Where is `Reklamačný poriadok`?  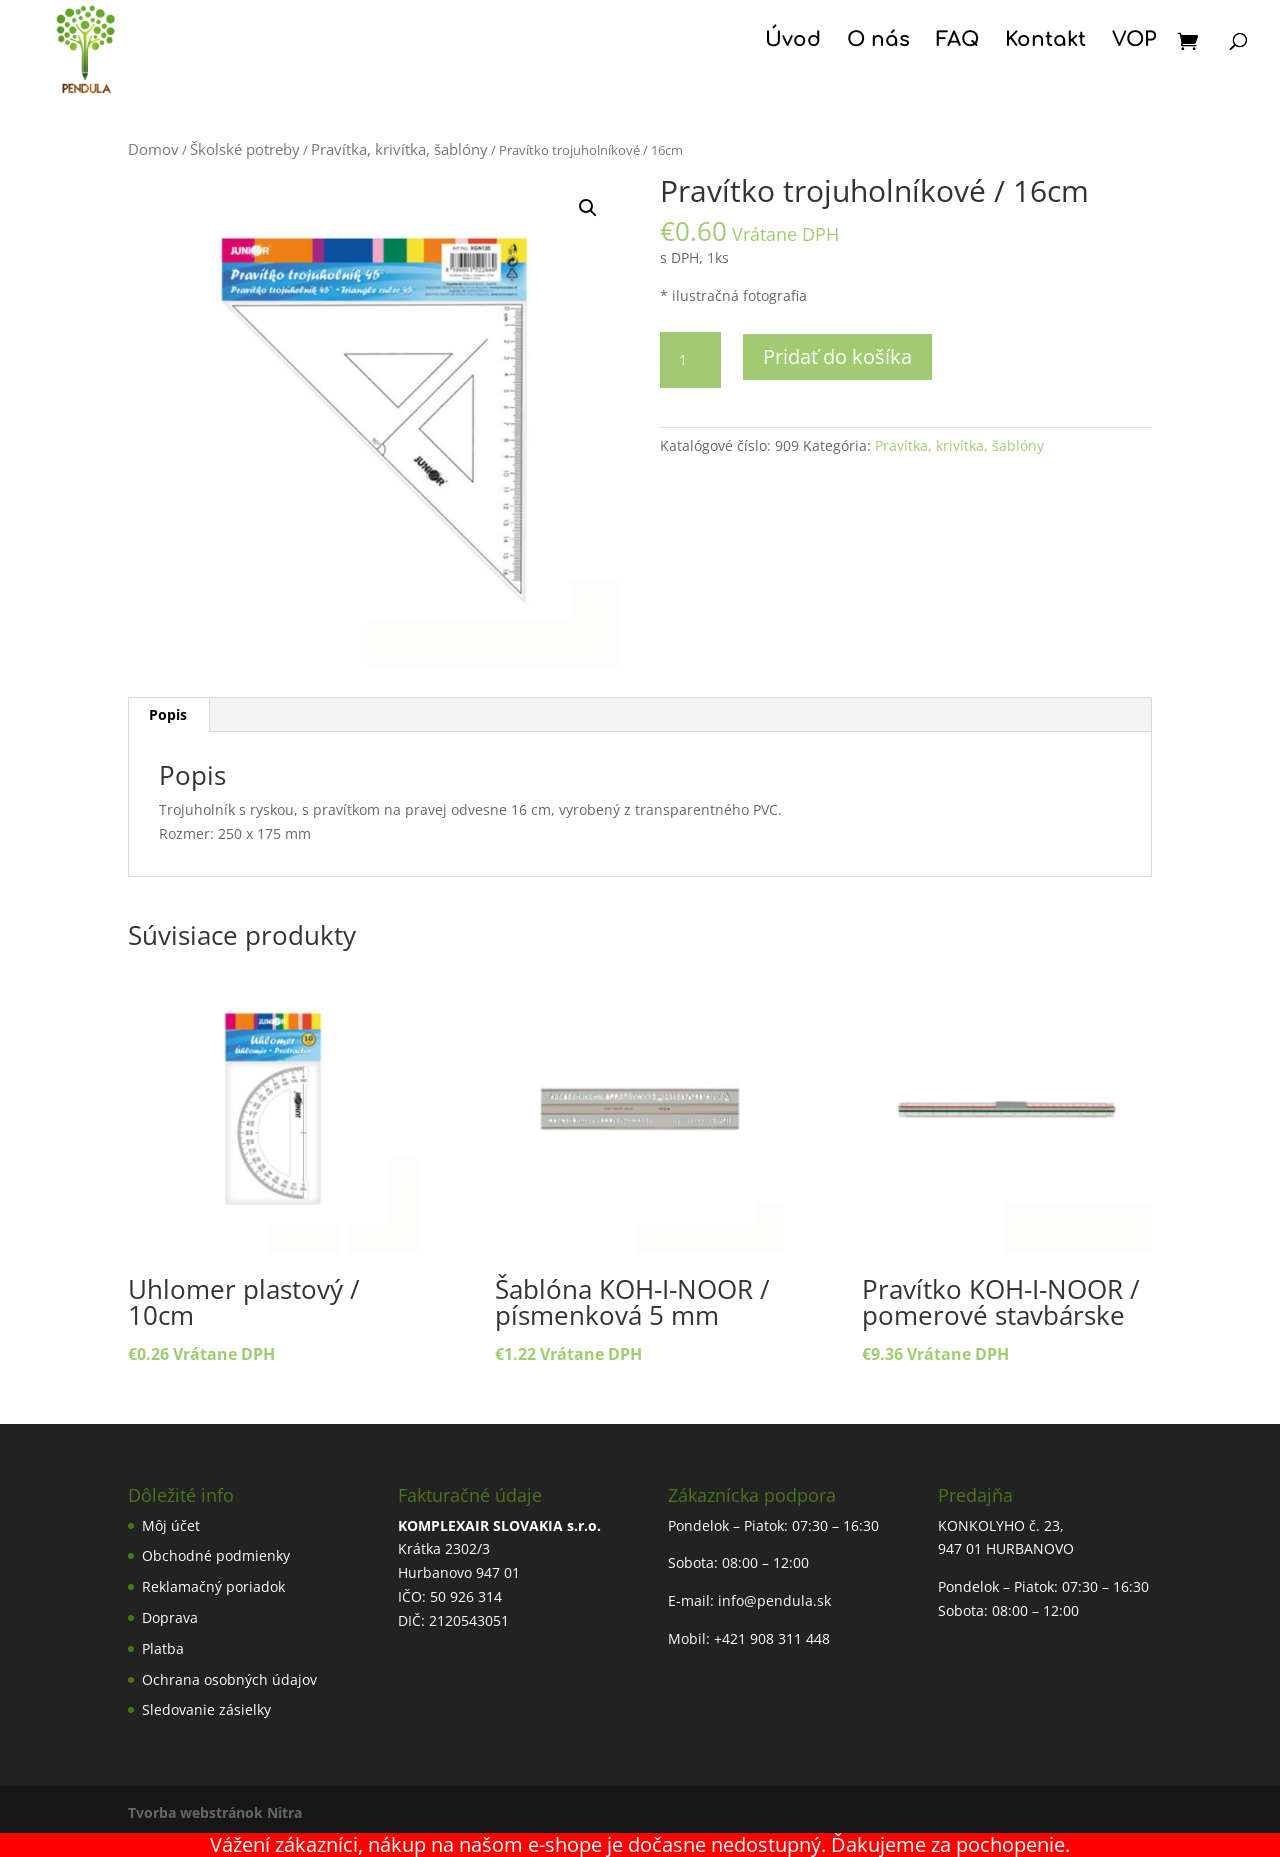 Reklamačný poriadok is located at coordinates (213, 1586).